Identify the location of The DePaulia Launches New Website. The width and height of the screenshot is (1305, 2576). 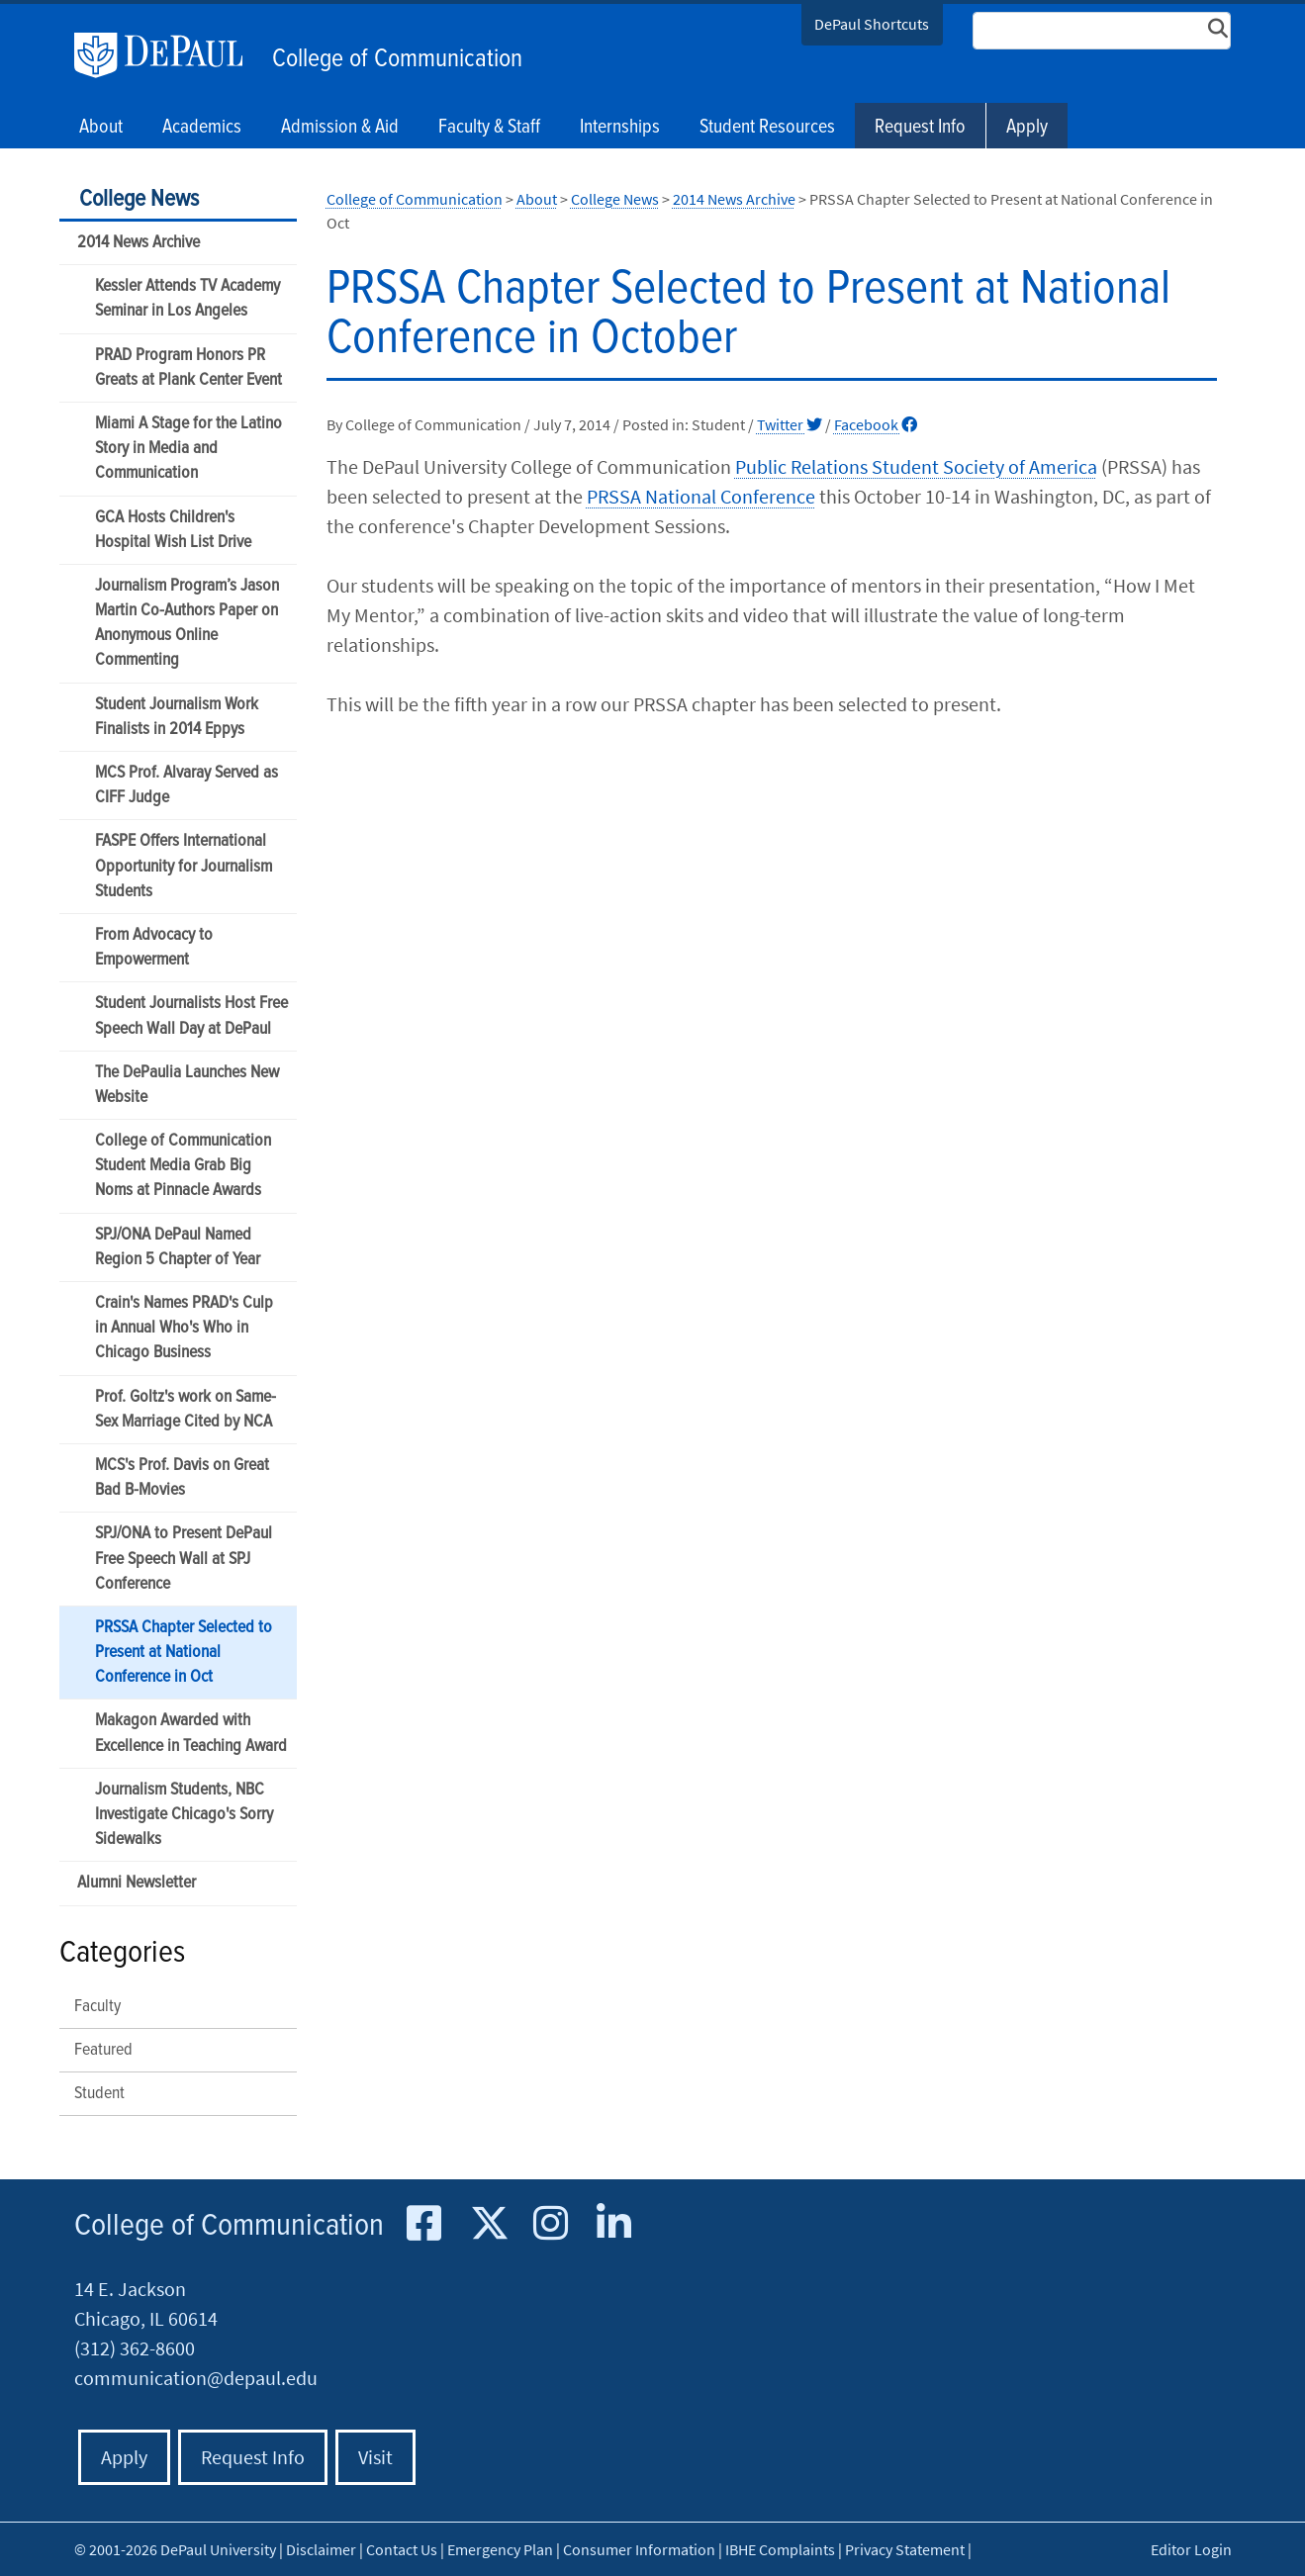
(187, 1085).